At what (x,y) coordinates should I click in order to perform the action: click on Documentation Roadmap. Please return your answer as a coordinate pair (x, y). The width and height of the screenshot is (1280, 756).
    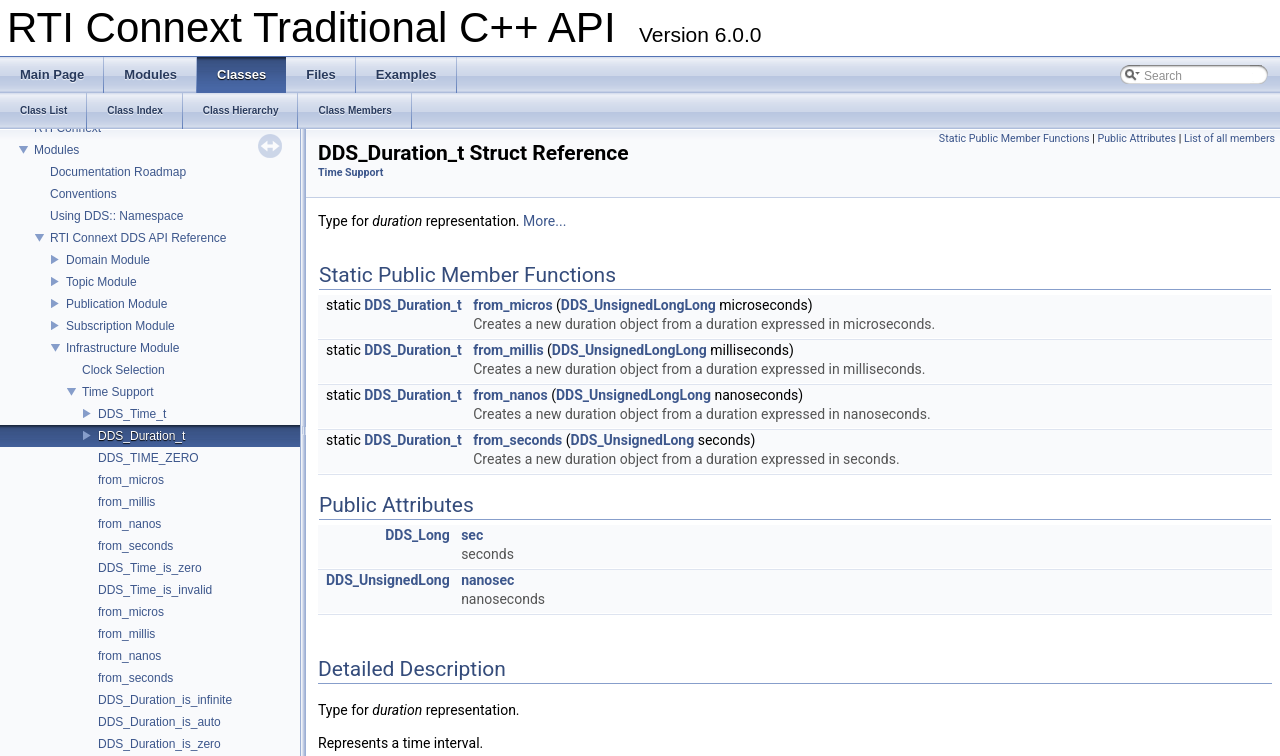
    Looking at the image, I should click on (118, 172).